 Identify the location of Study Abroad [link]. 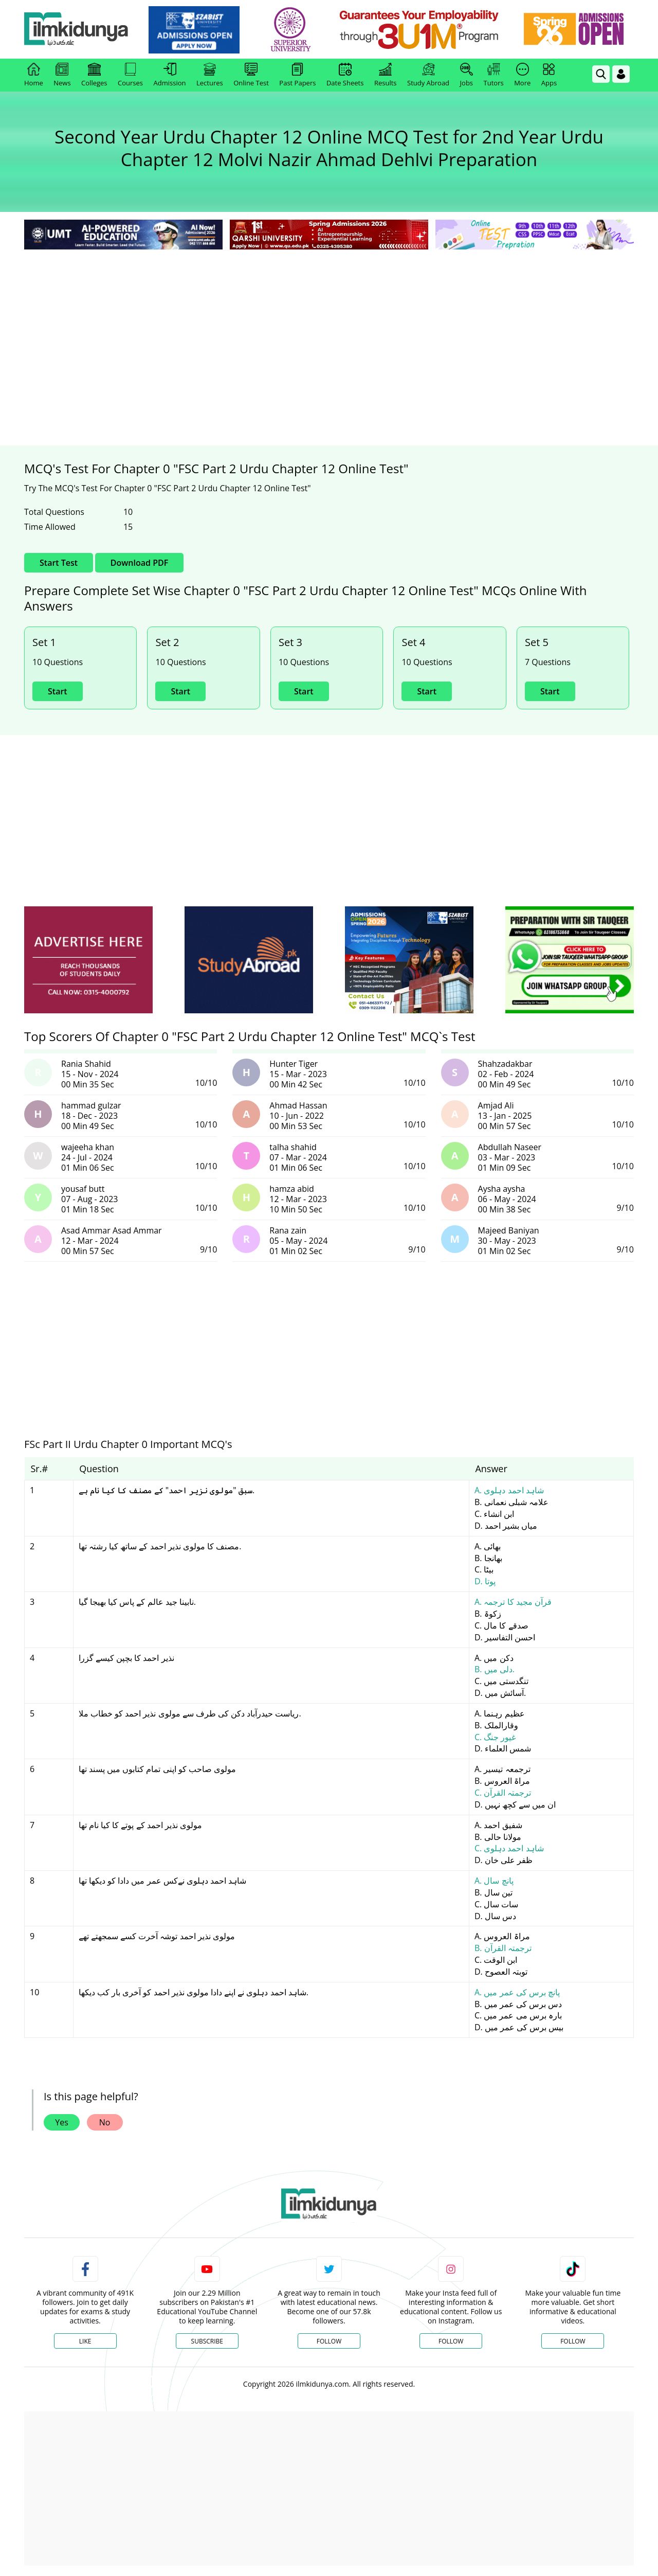
(428, 75).